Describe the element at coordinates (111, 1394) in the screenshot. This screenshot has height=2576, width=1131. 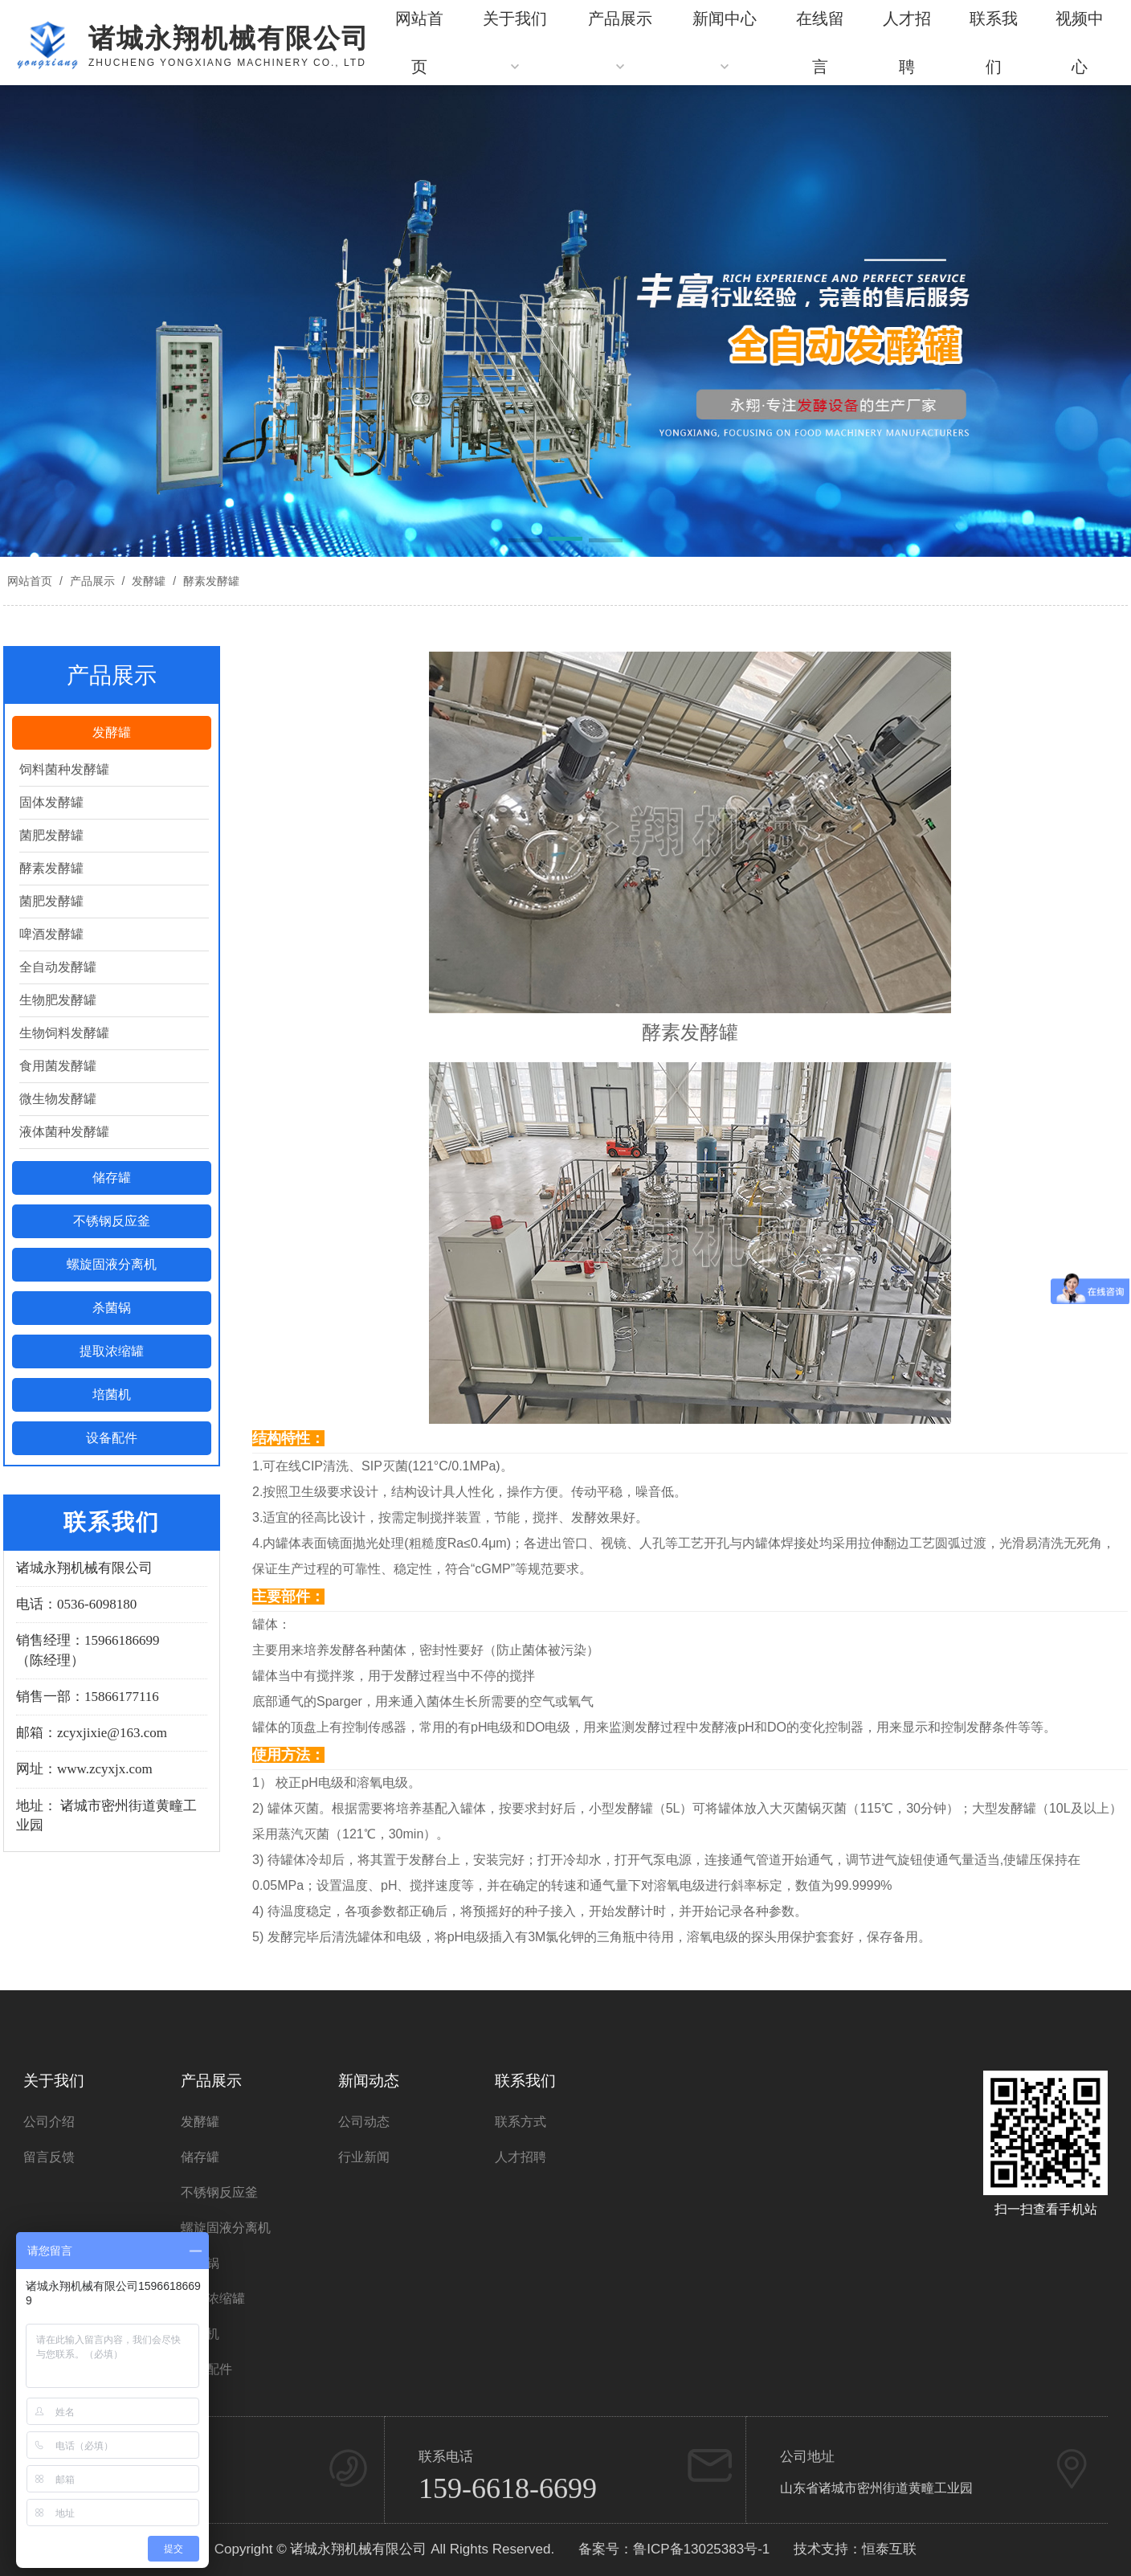
I see `培菌机` at that location.